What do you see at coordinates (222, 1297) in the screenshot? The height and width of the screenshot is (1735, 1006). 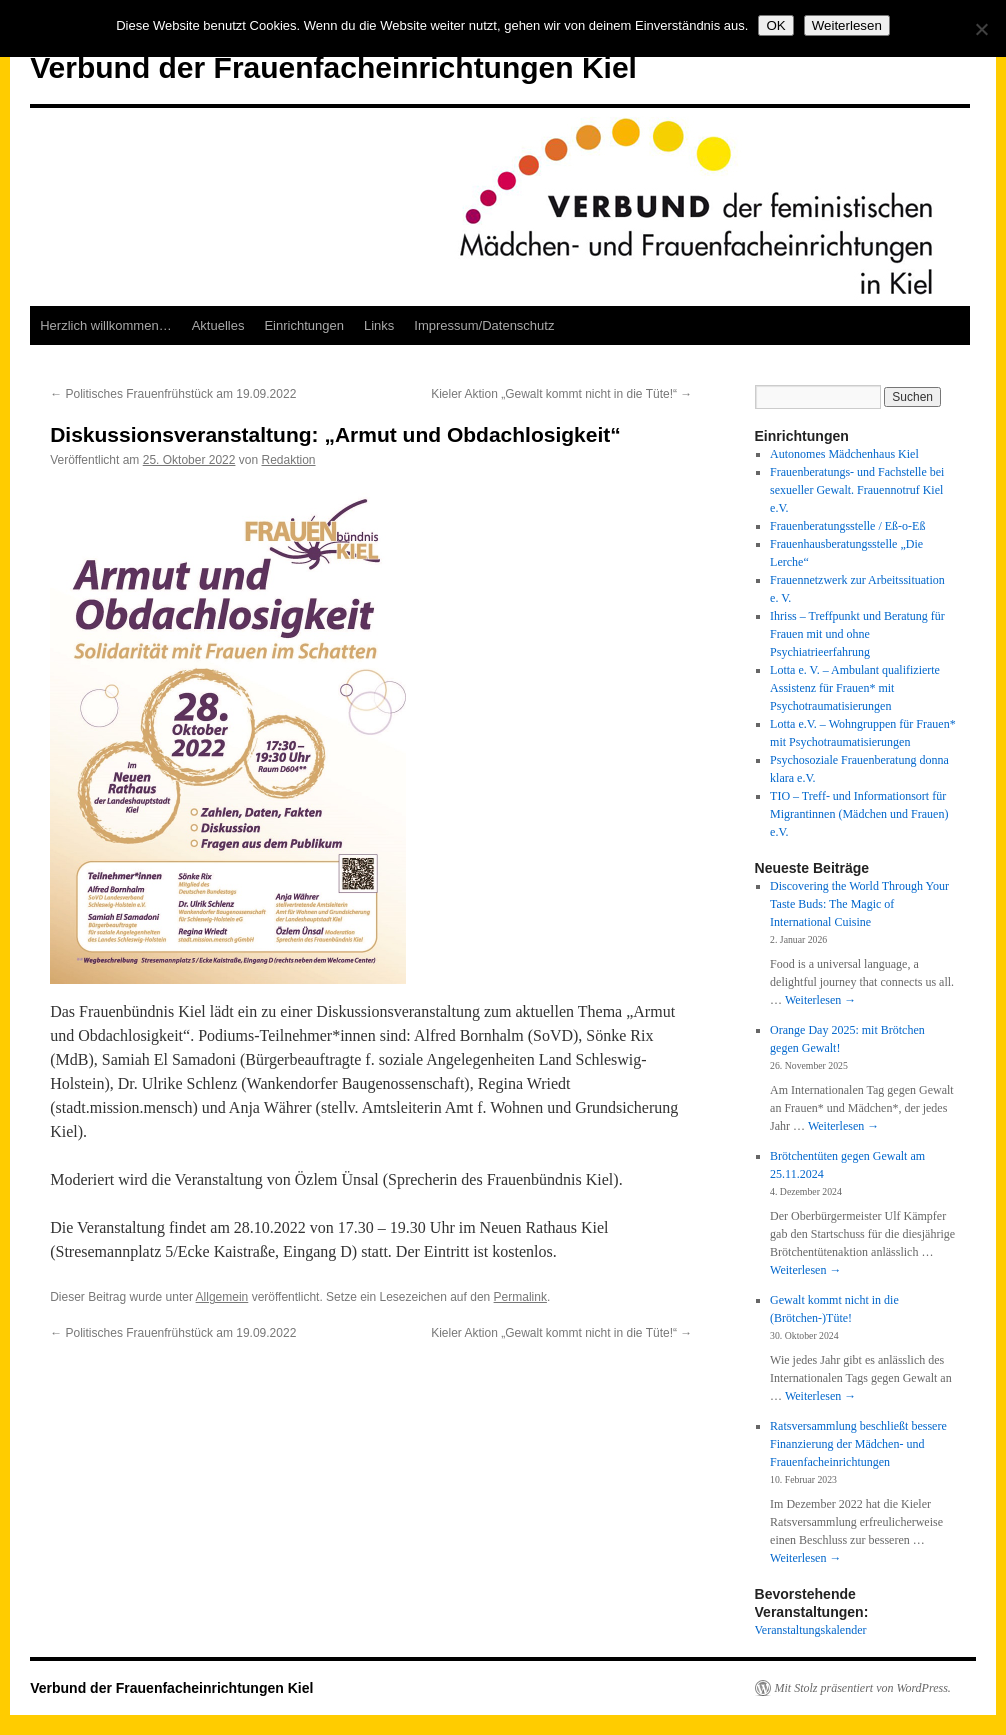 I see `Allgemein` at bounding box center [222, 1297].